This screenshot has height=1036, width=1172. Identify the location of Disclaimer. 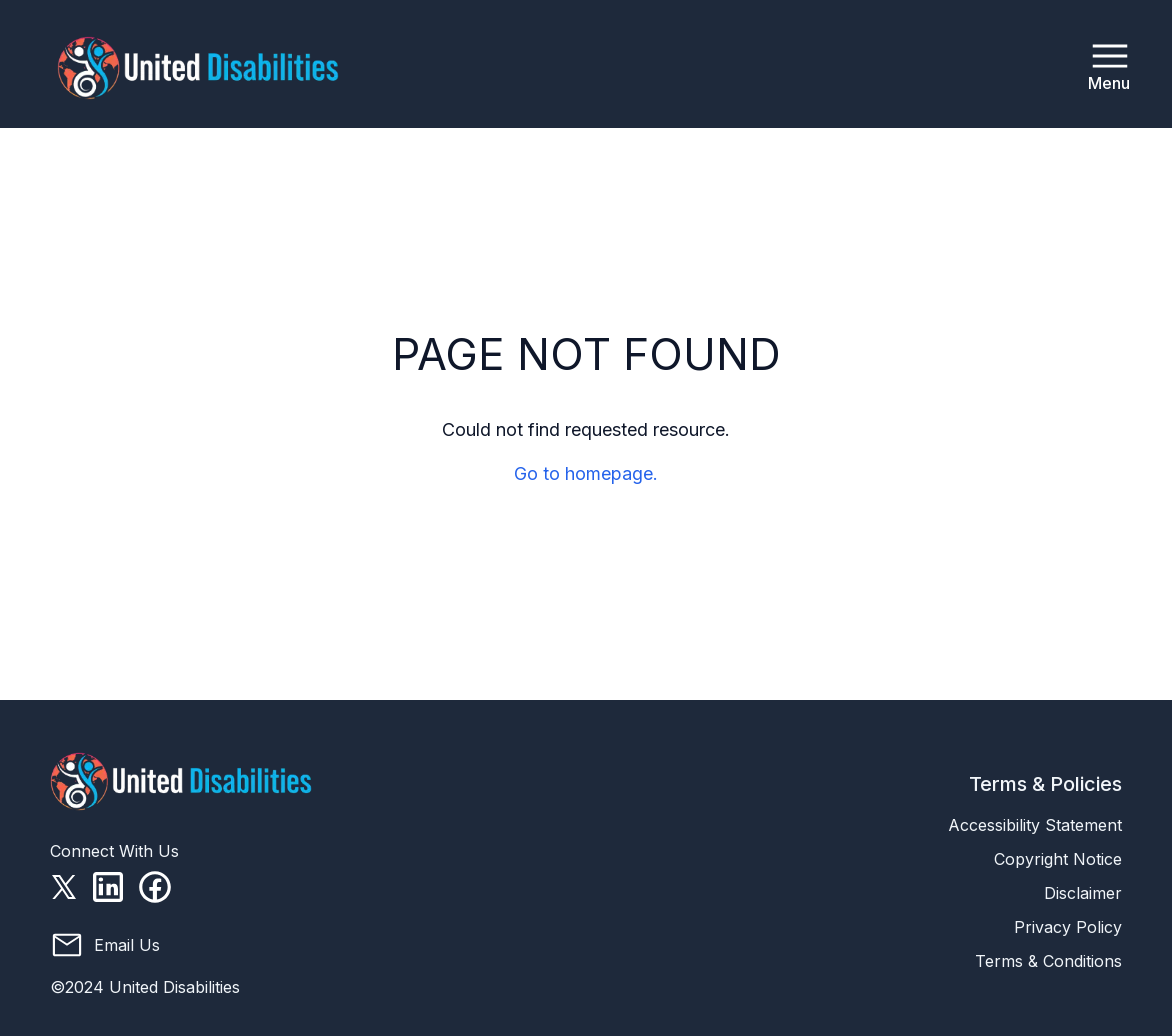
(1083, 893).